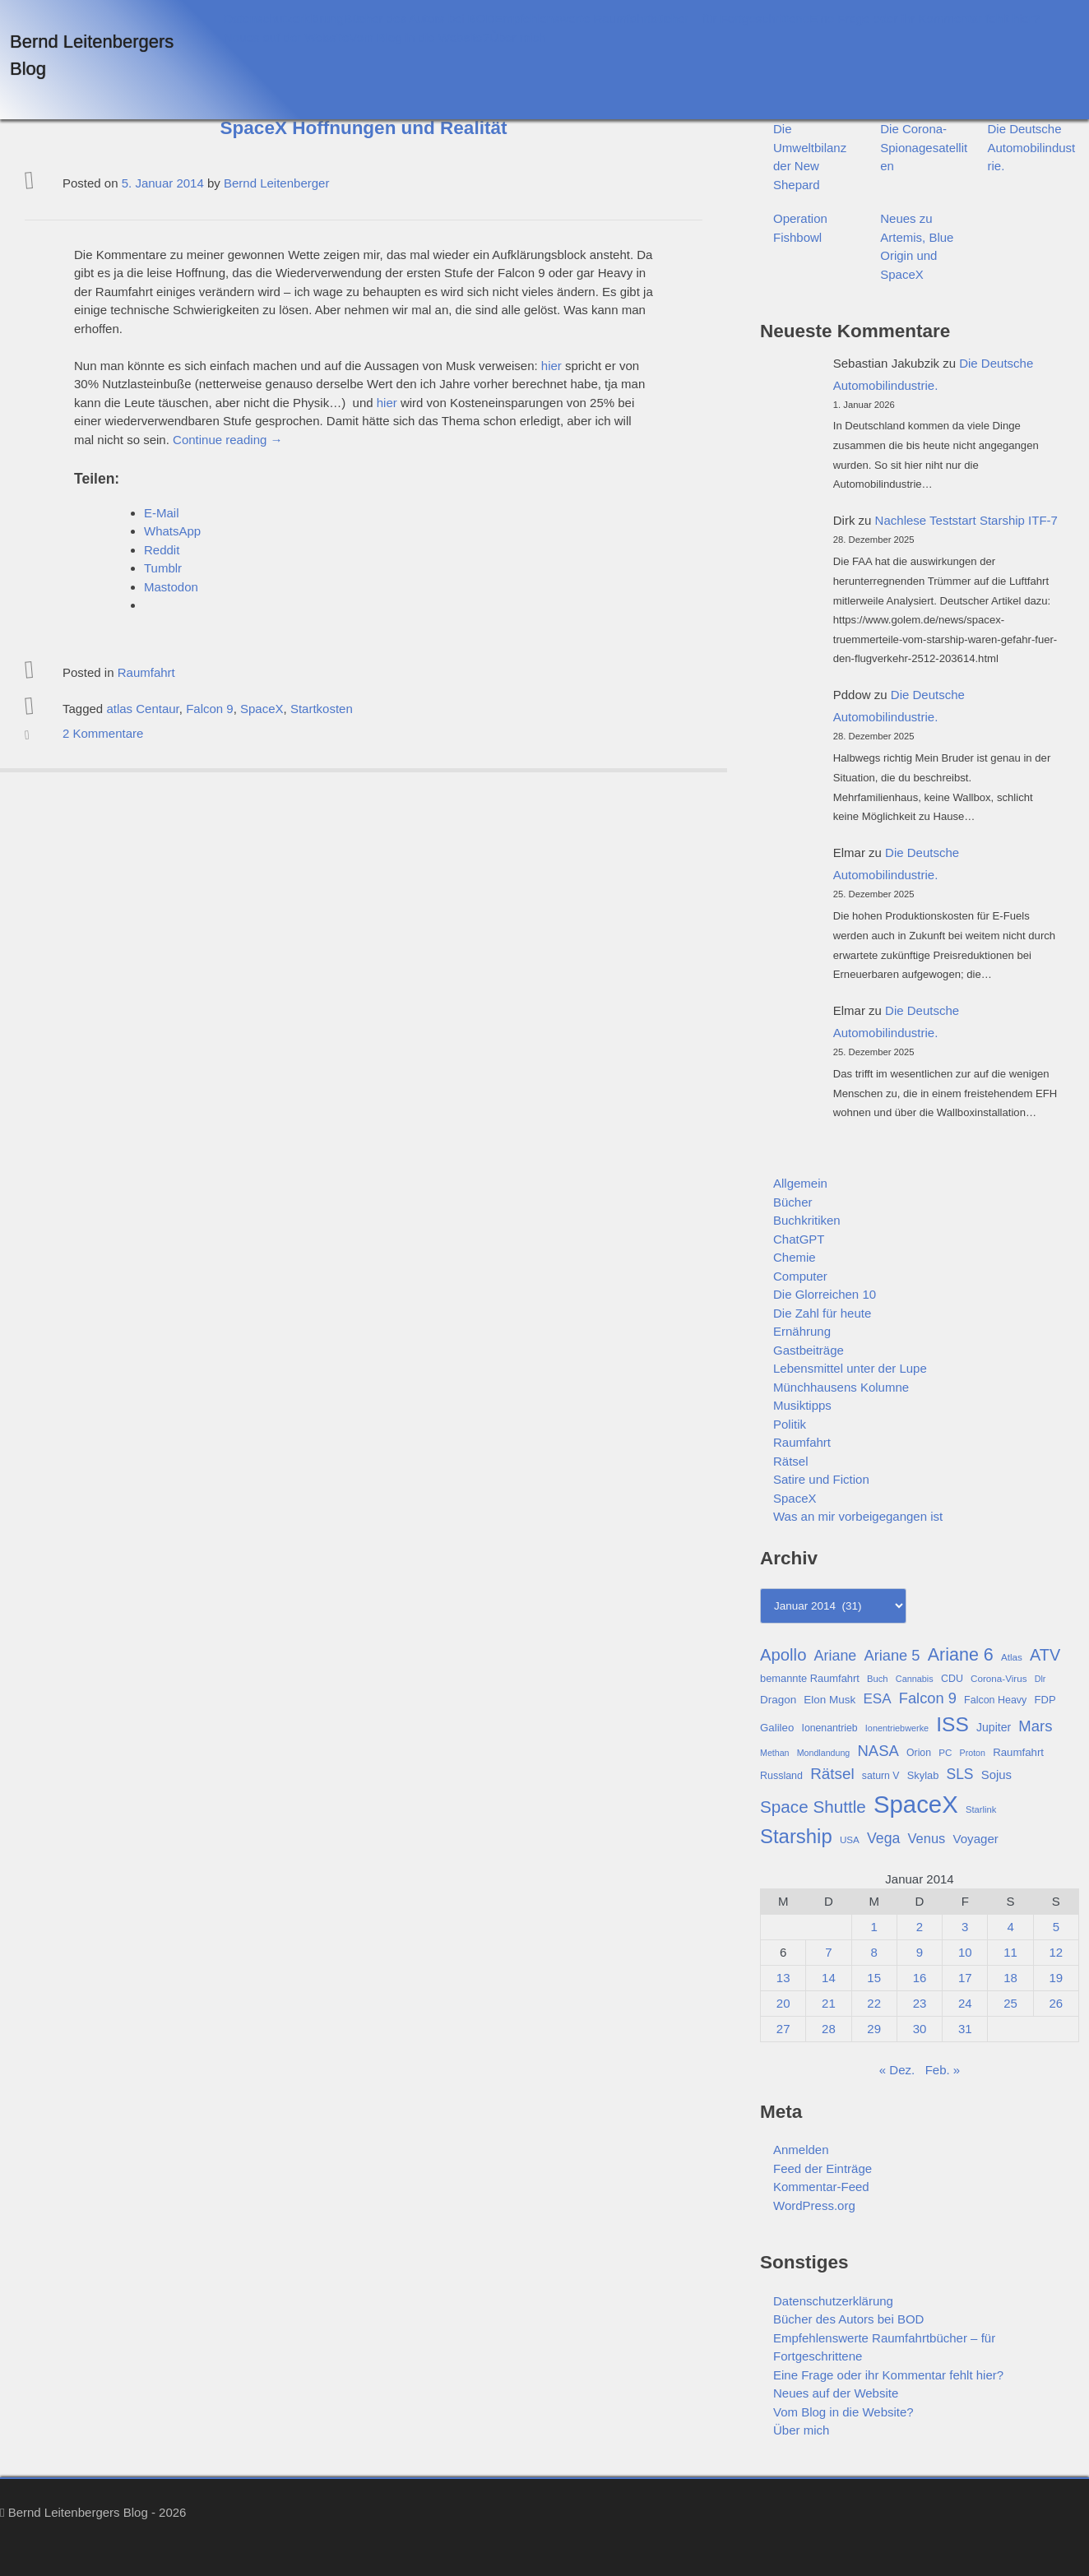 This screenshot has width=1089, height=2576. Describe the element at coordinates (1057, 2003) in the screenshot. I see `26 [Beiträge veröffentlicht am 26. January 2014]` at that location.